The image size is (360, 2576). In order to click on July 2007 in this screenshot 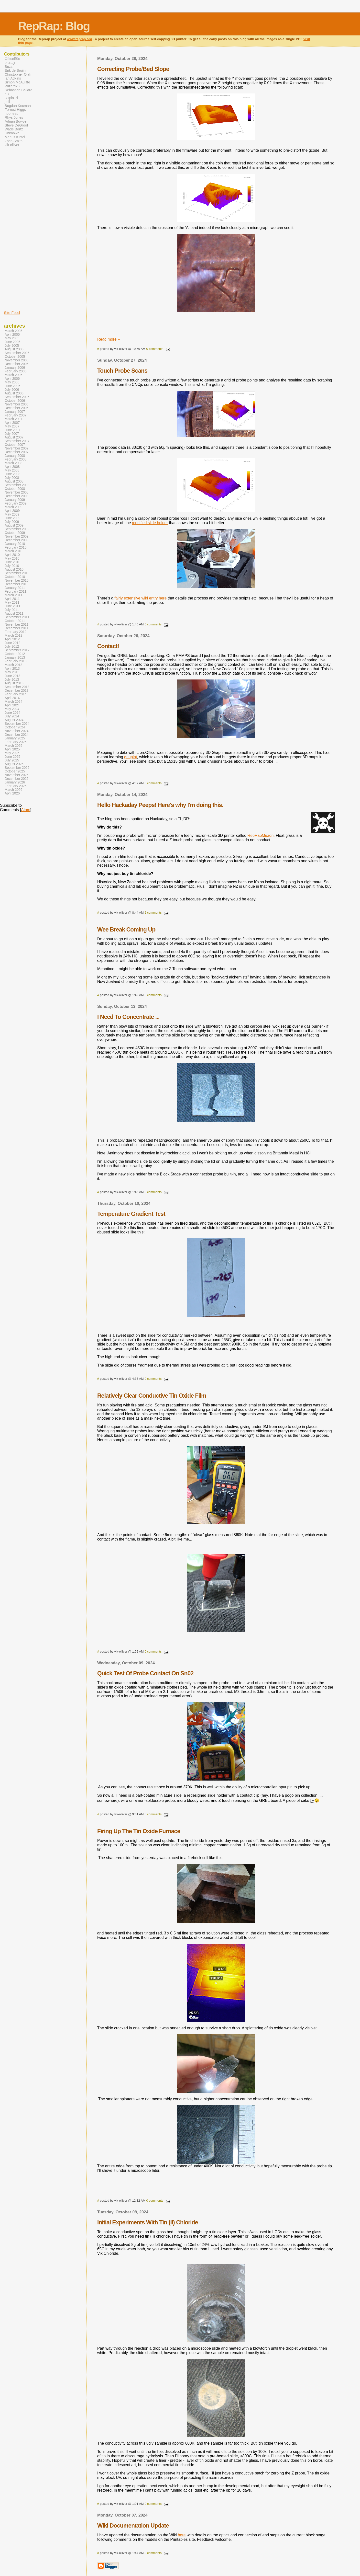, I will do `click(12, 434)`.